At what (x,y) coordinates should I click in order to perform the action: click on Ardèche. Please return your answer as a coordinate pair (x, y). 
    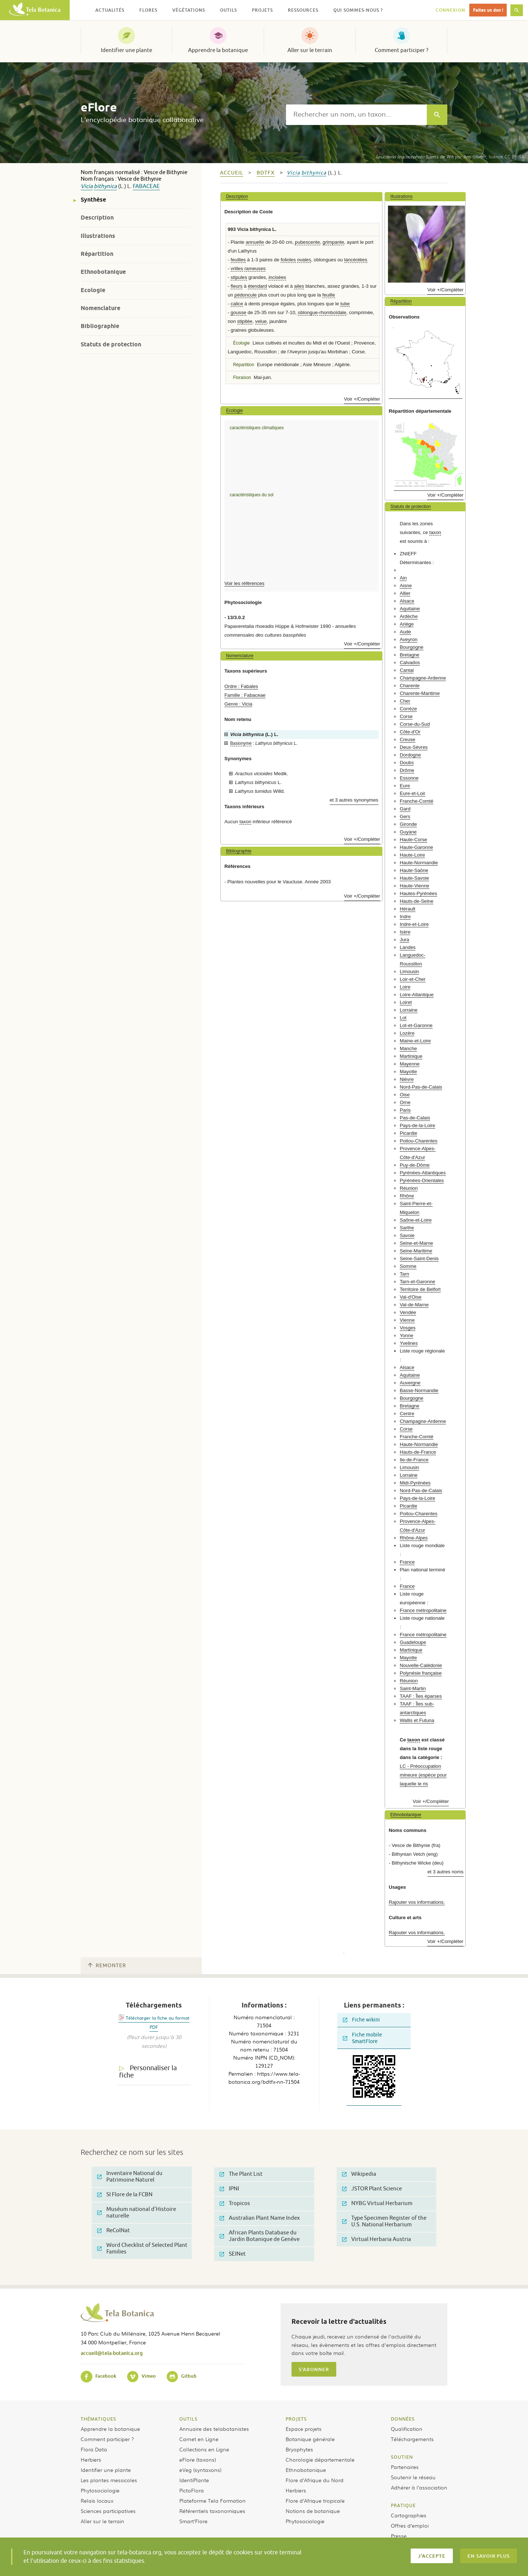
    Looking at the image, I should click on (409, 616).